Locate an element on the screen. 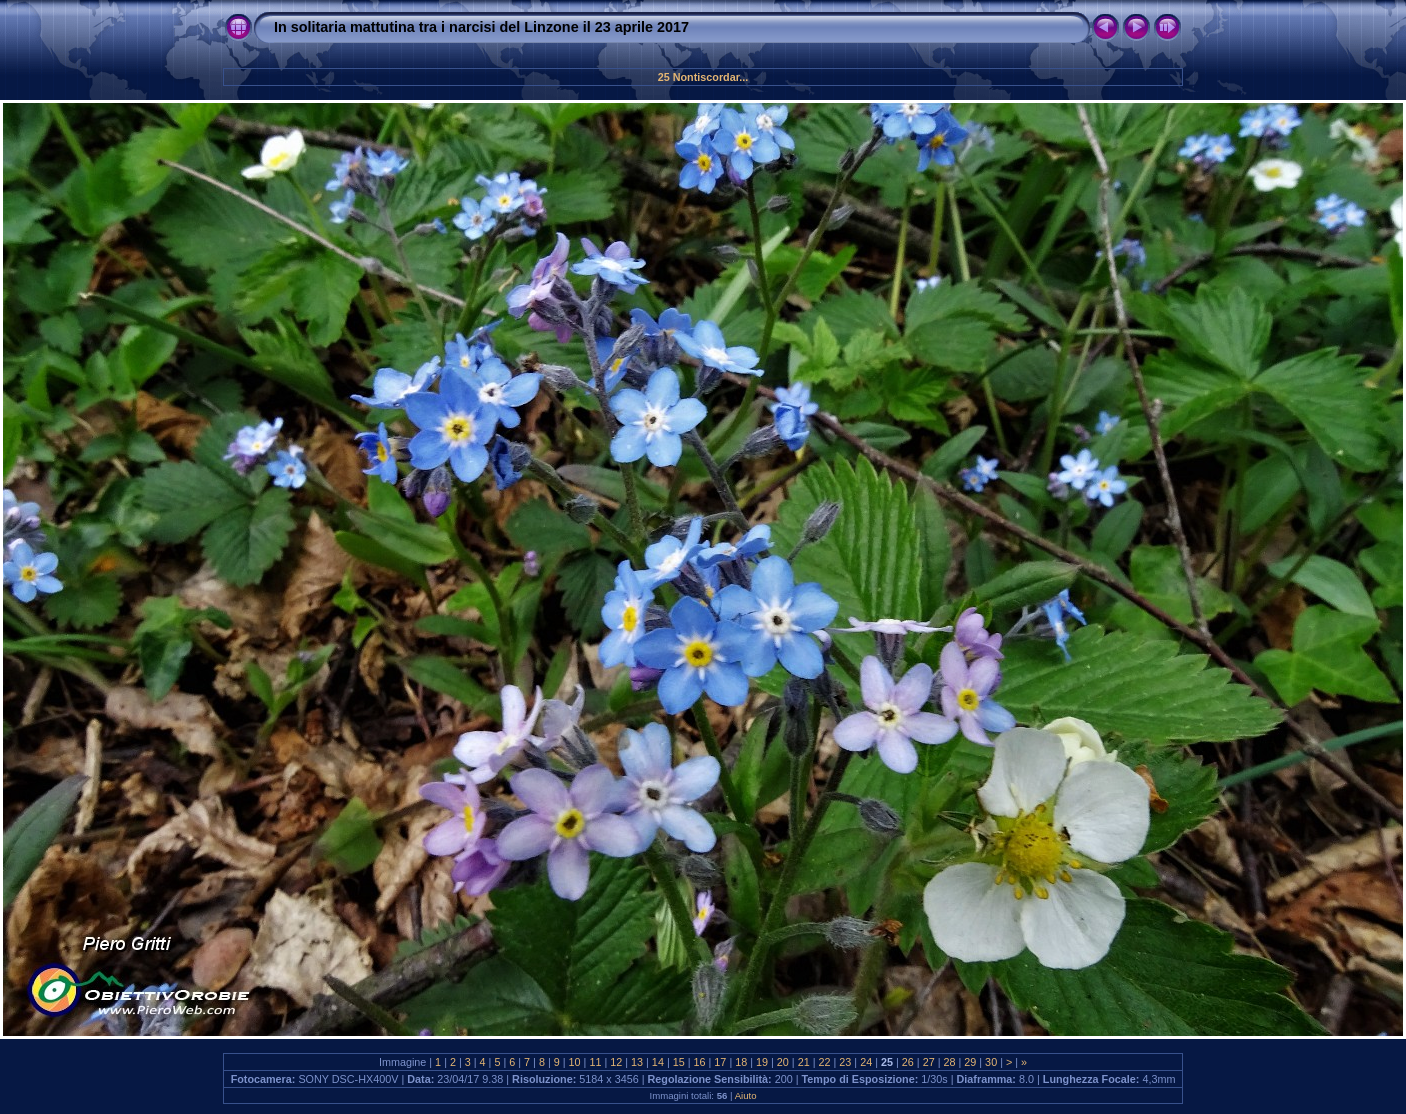  10 is located at coordinates (575, 1062).